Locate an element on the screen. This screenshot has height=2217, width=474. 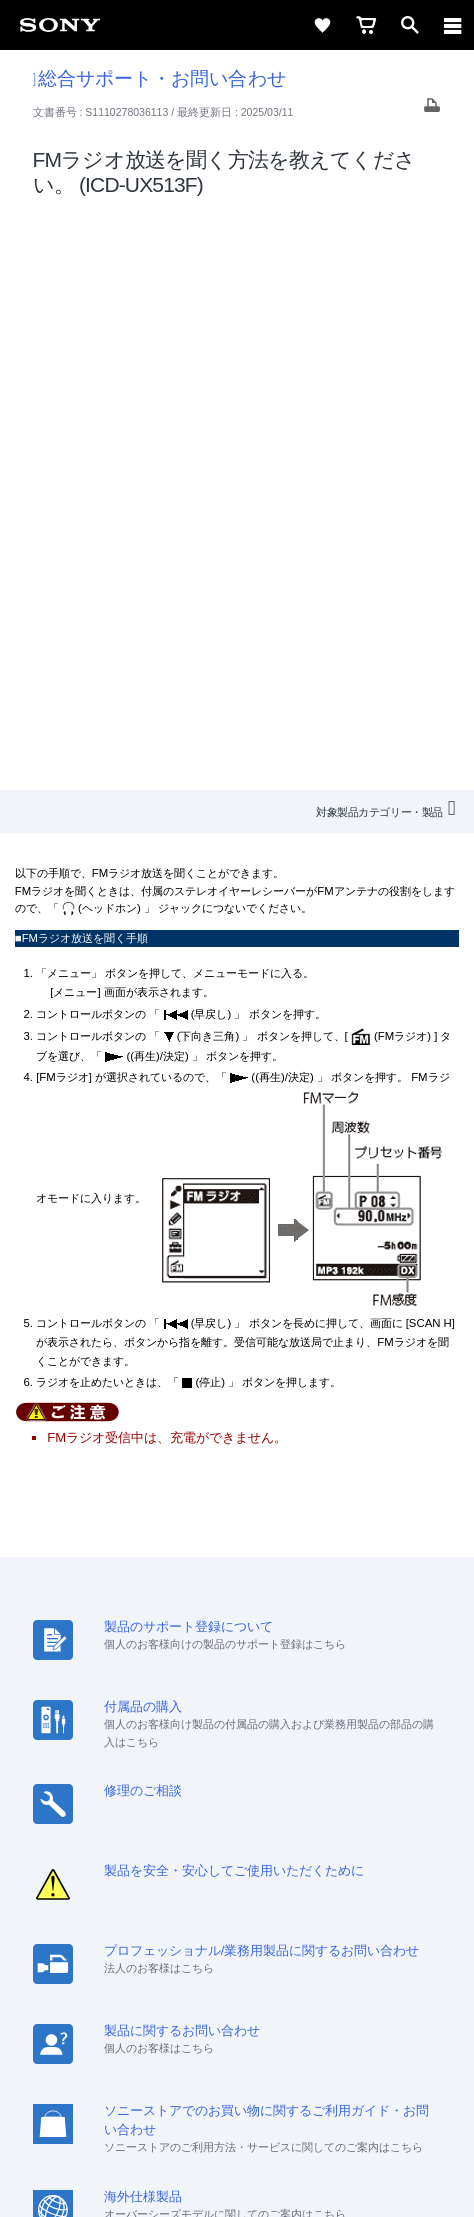
My Sony 利用規約 is located at coordinates (272, 1913).